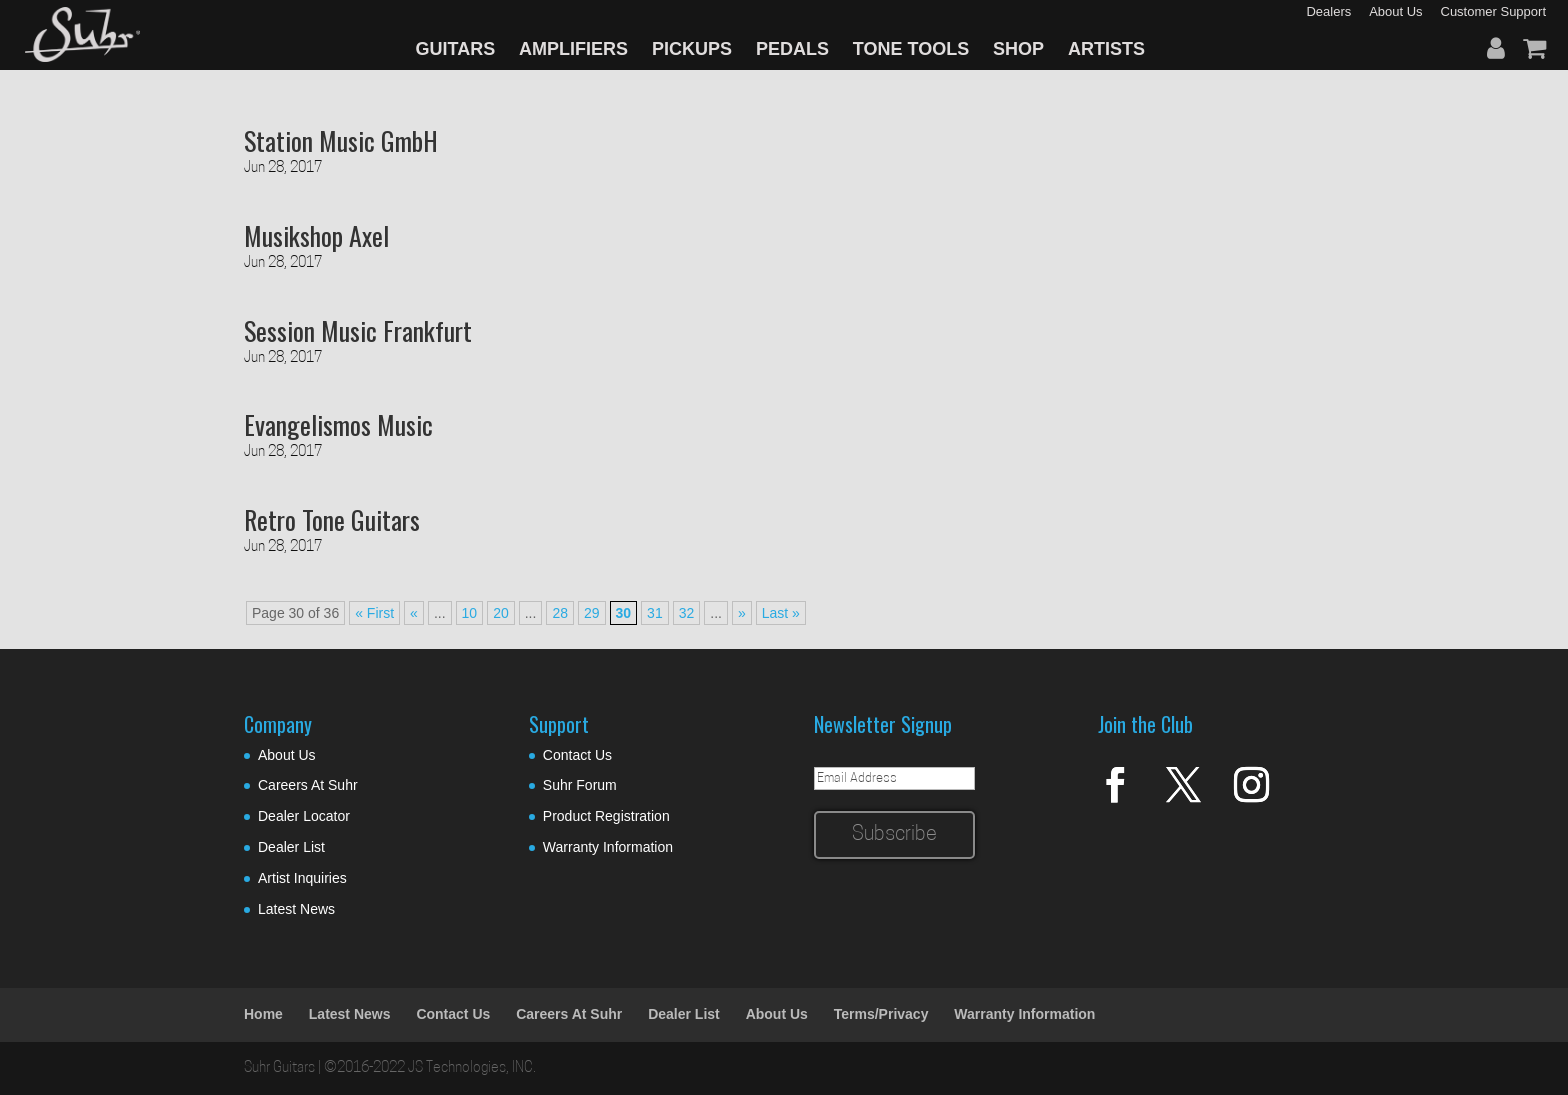 The height and width of the screenshot is (1095, 1568). I want to click on Home, so click(263, 1014).